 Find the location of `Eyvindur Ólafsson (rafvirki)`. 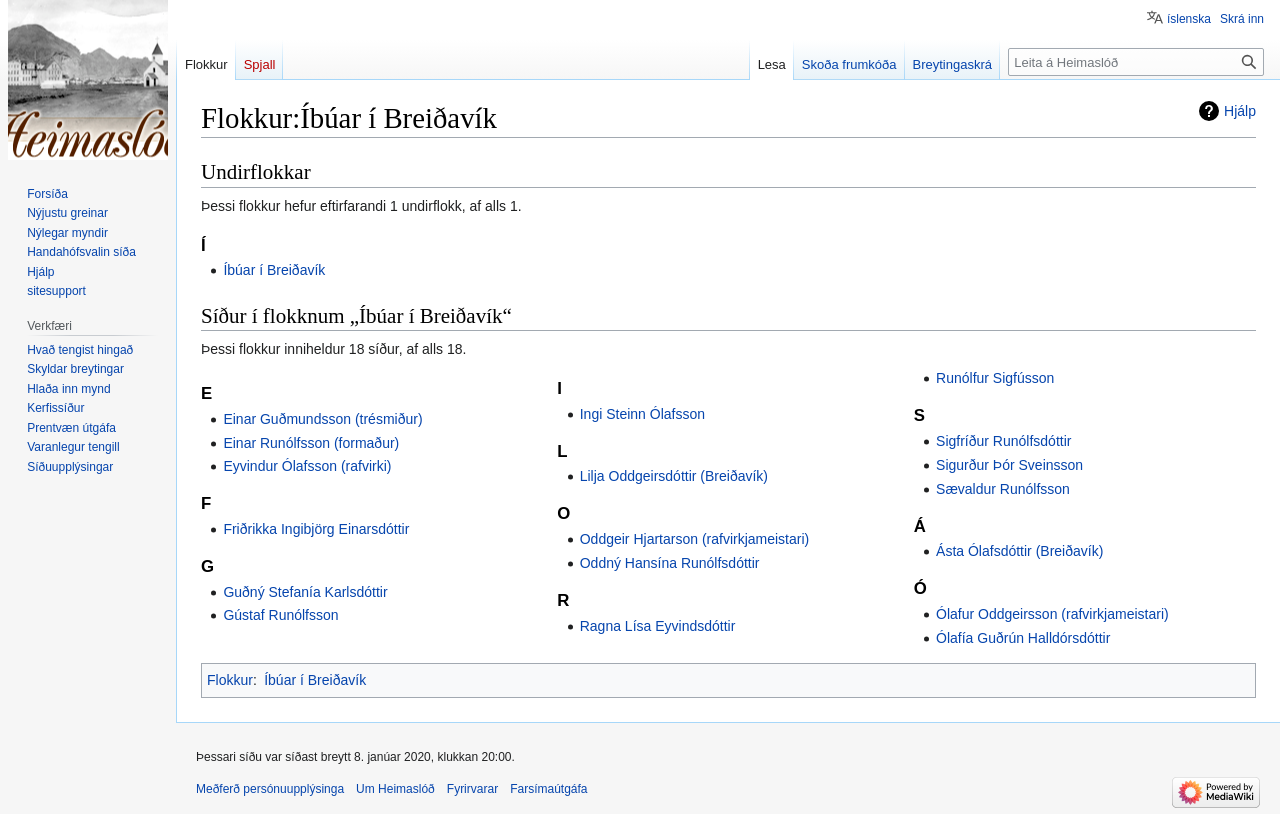

Eyvindur Ólafsson (rafvirki) is located at coordinates (307, 466).